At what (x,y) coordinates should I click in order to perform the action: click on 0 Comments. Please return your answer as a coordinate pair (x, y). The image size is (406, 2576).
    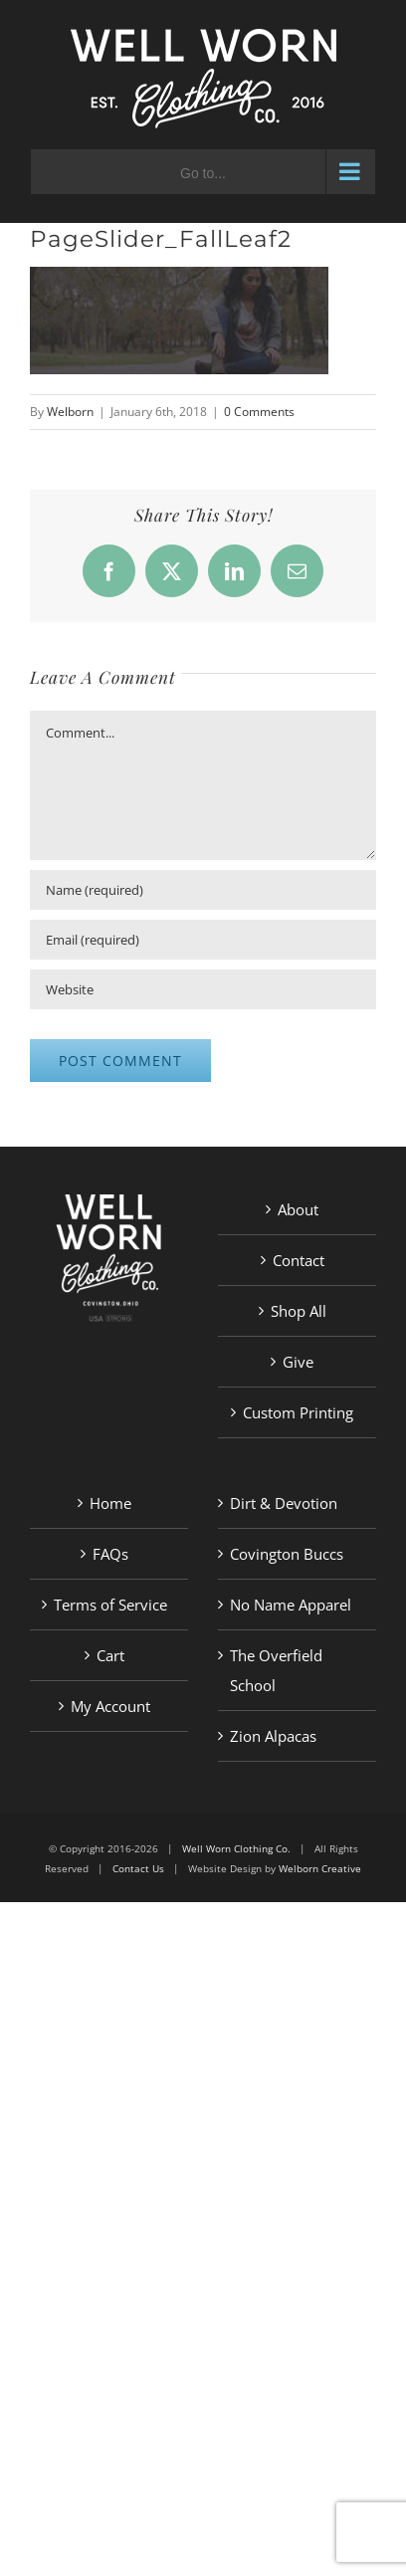
    Looking at the image, I should click on (259, 411).